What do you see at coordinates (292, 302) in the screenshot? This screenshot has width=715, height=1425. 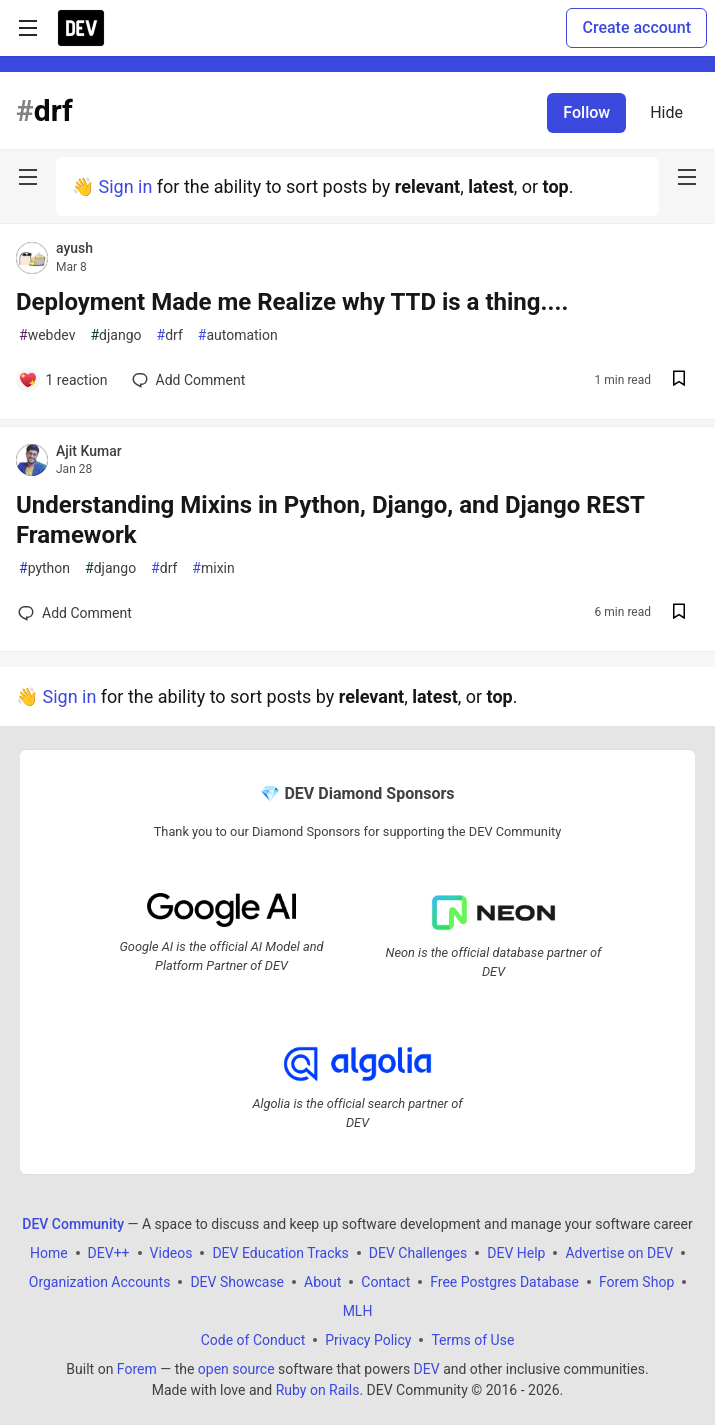 I see `Deployment Made me Realize why TTD is a thing....` at bounding box center [292, 302].